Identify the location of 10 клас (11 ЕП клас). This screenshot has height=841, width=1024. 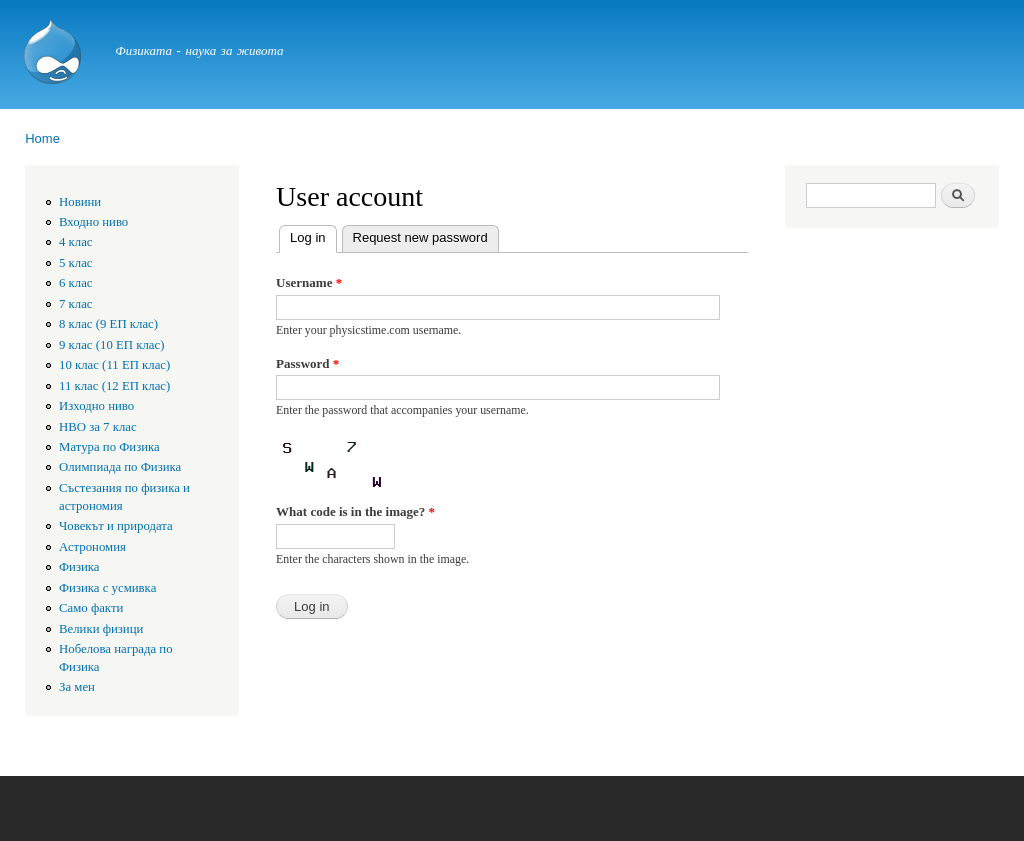
(114, 365).